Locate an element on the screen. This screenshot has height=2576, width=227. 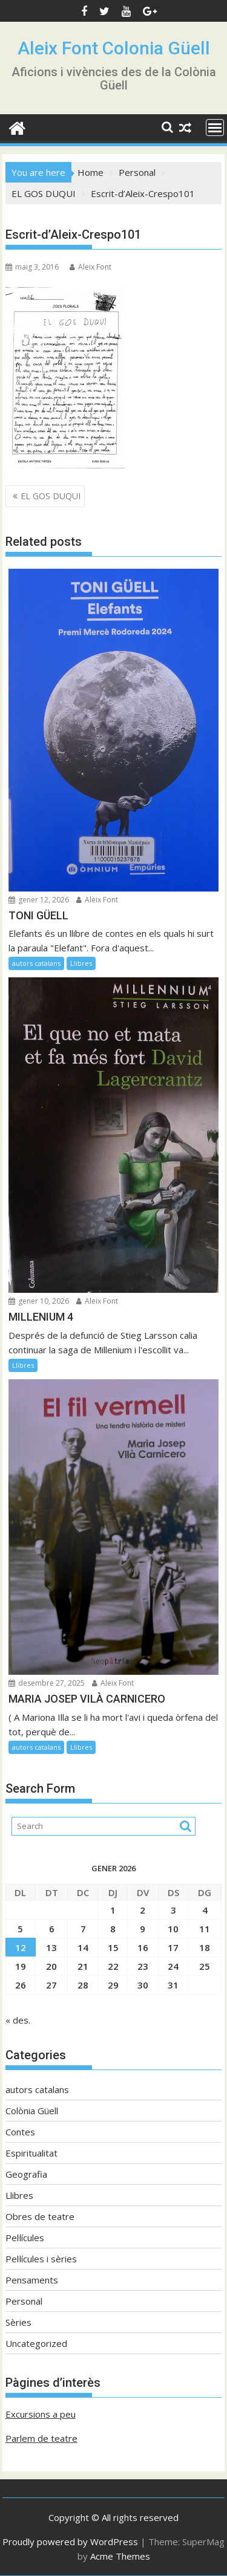
gener 10, 2026 is located at coordinates (38, 1301).